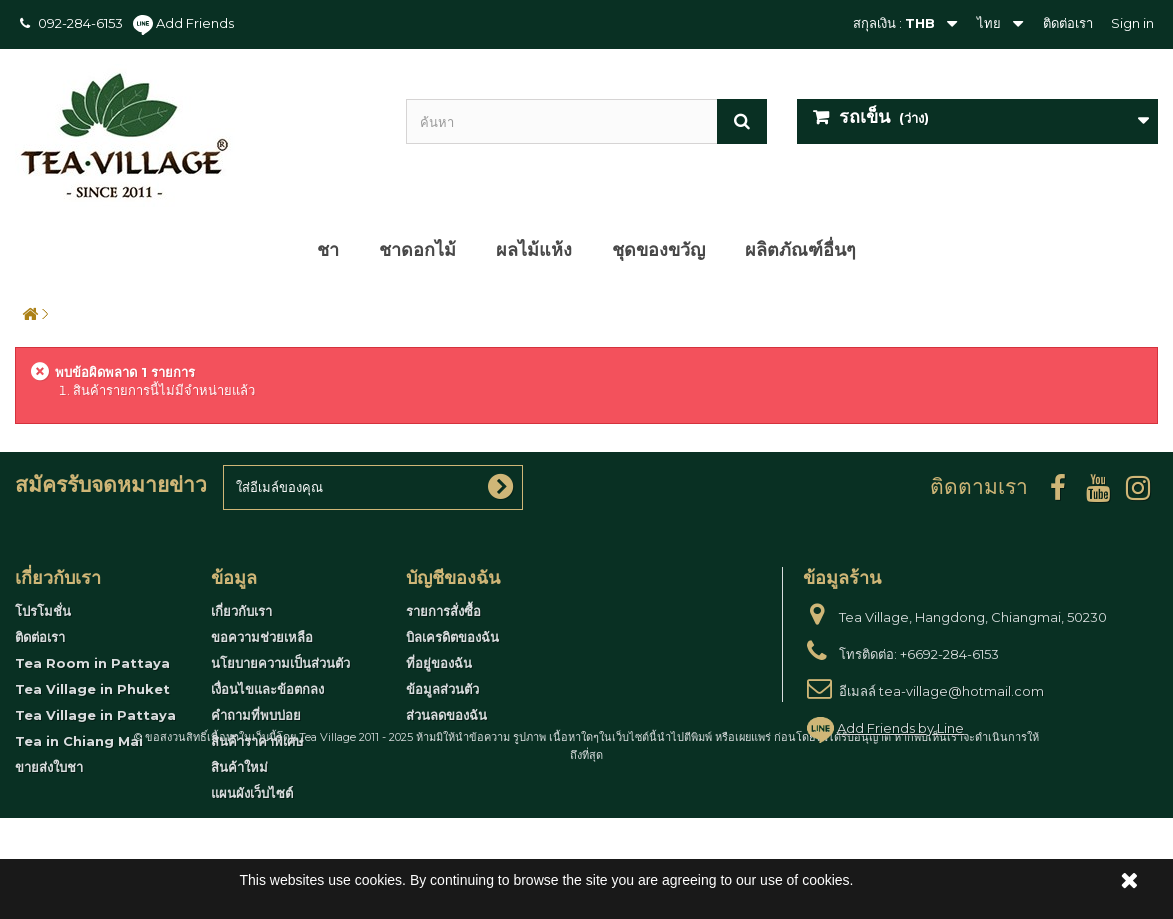  What do you see at coordinates (328, 250) in the screenshot?
I see `ชา` at bounding box center [328, 250].